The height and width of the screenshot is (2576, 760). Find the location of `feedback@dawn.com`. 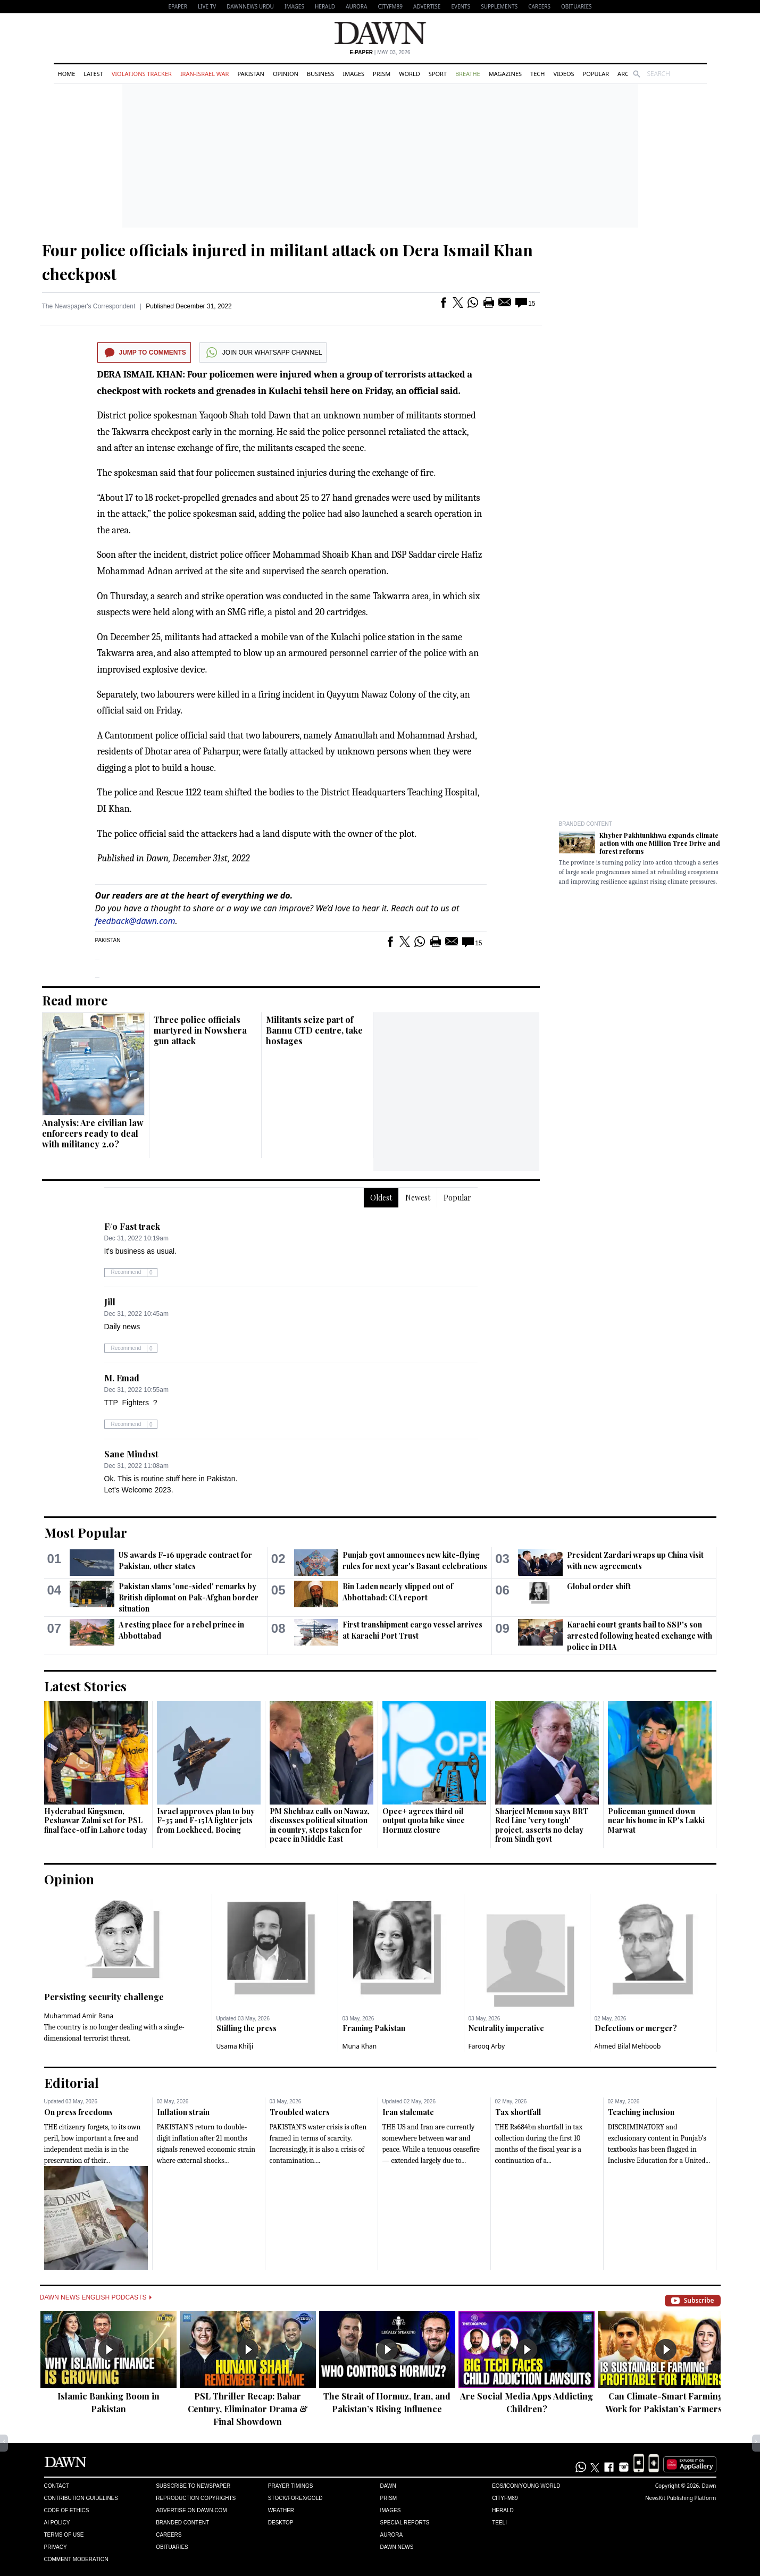

feedback@dawn.com is located at coordinates (135, 921).